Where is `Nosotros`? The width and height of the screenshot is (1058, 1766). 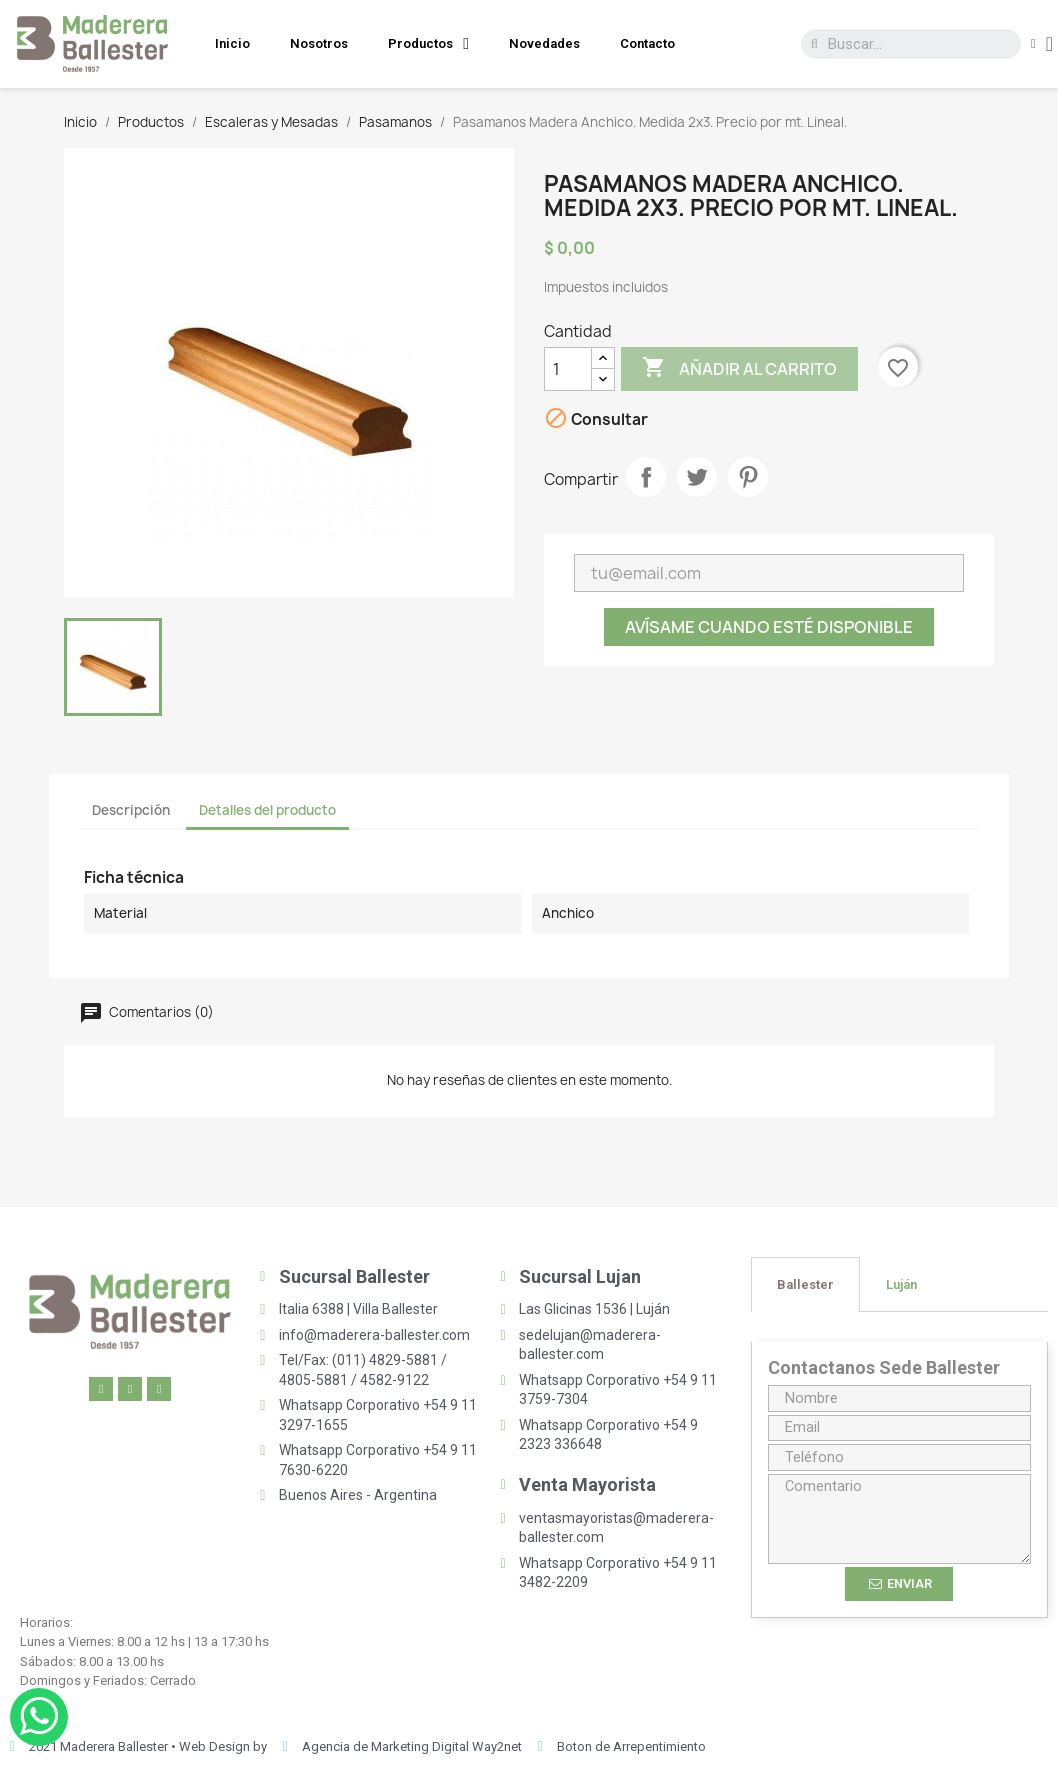
Nosotros is located at coordinates (319, 43).